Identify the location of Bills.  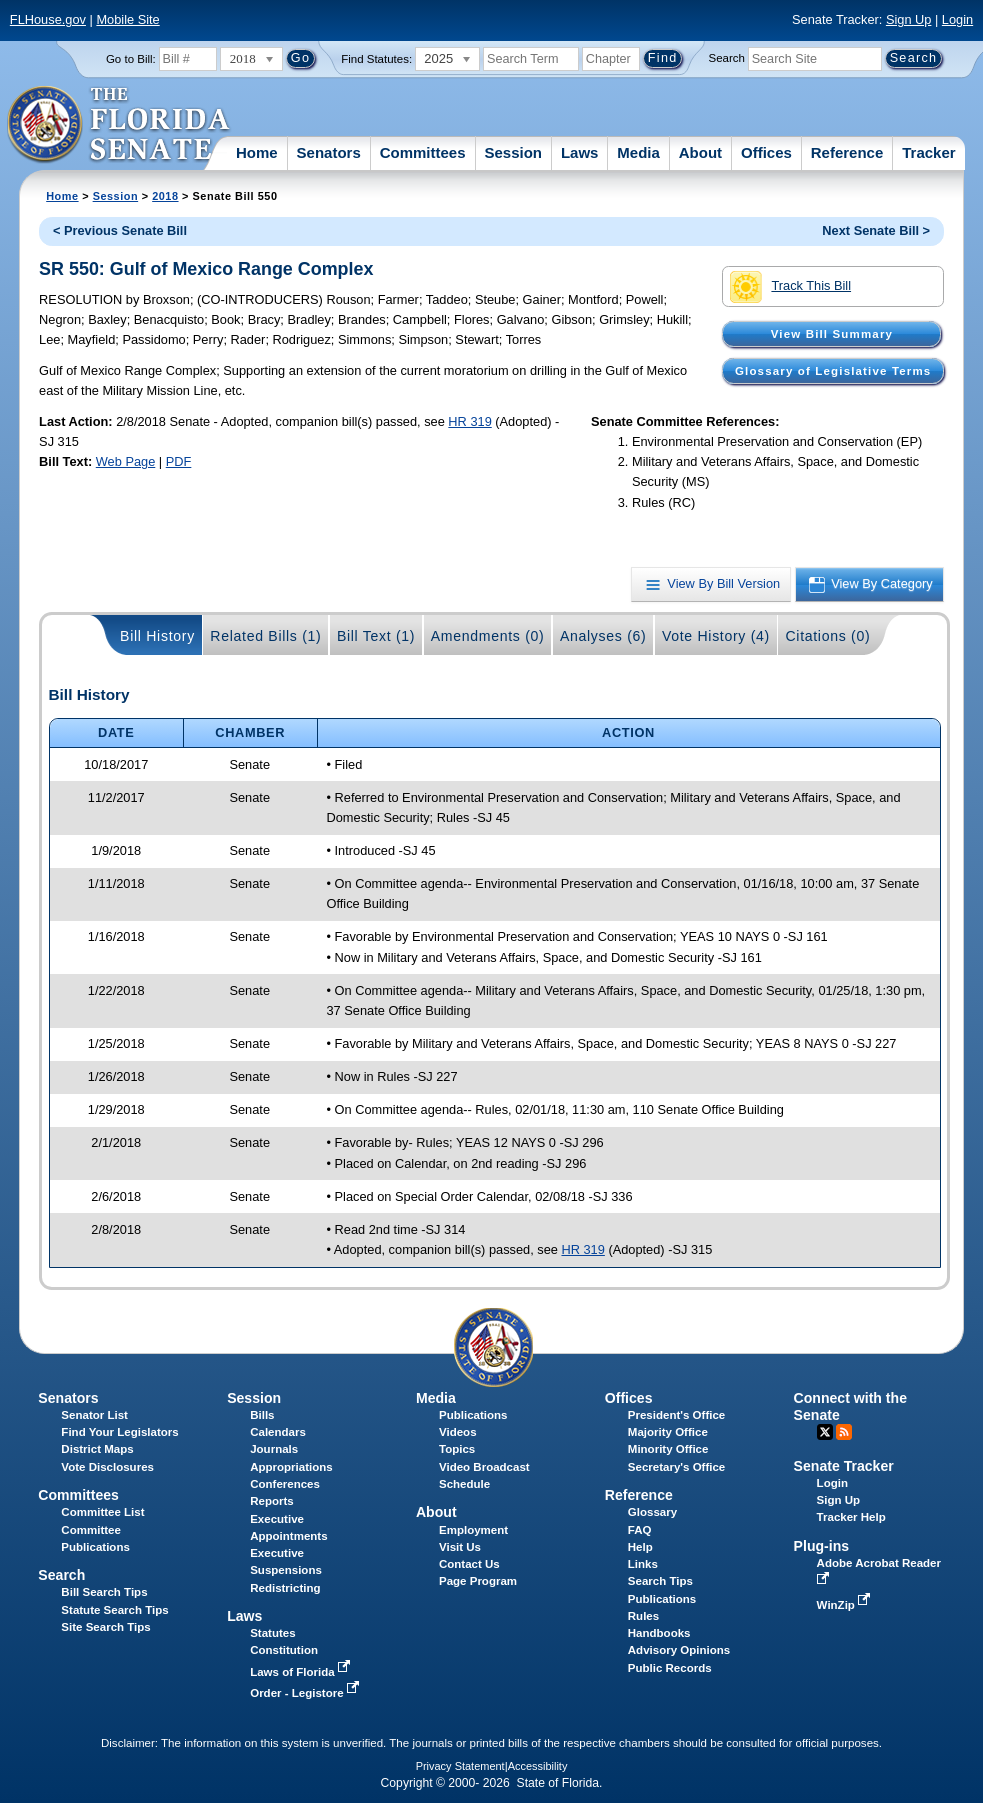
(262, 1415).